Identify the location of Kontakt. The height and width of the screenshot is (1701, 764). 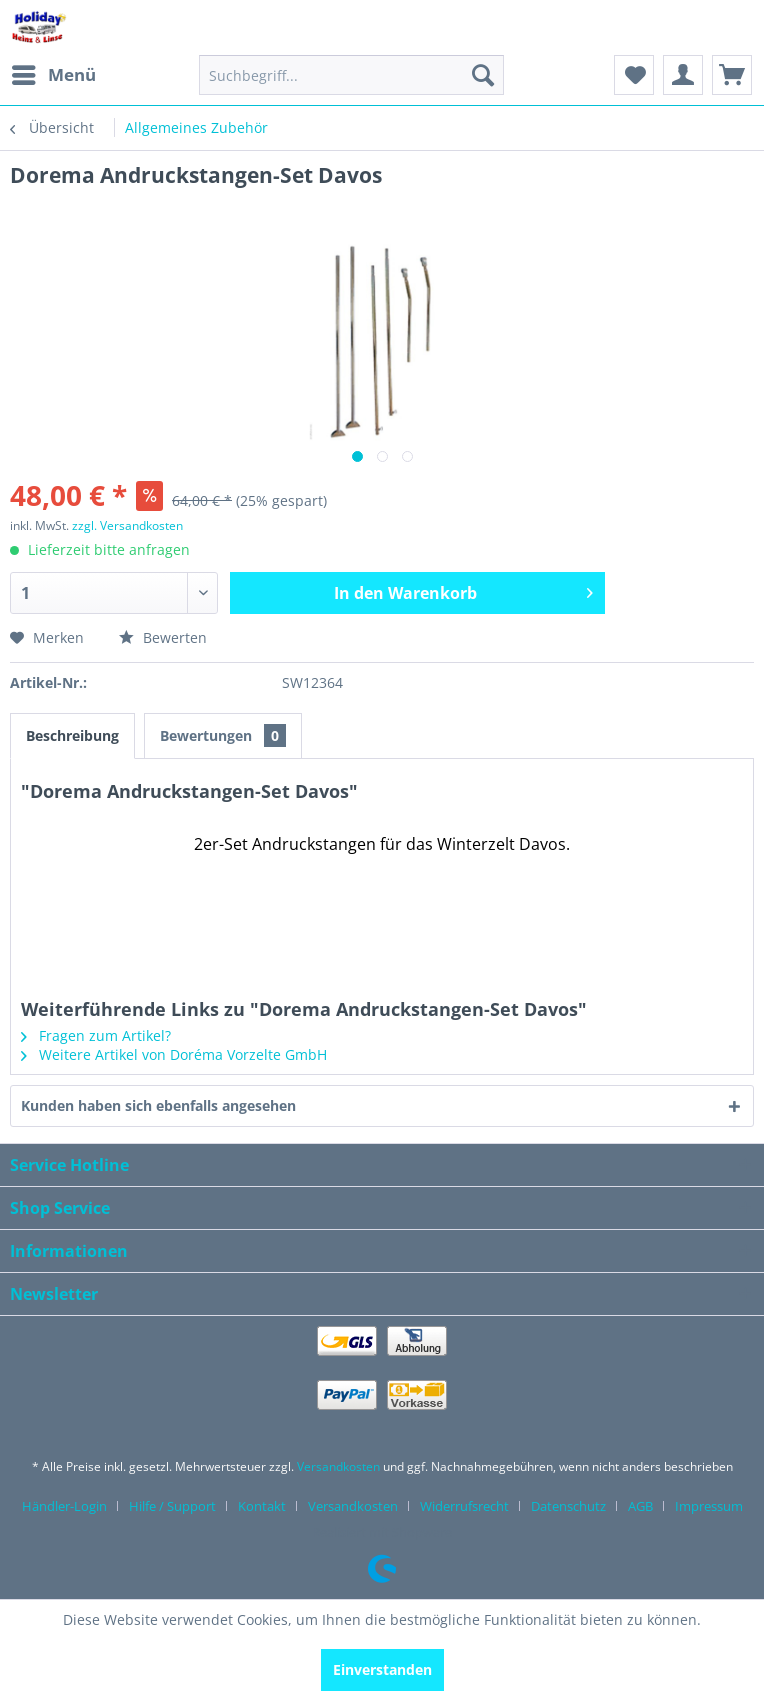
(262, 1506).